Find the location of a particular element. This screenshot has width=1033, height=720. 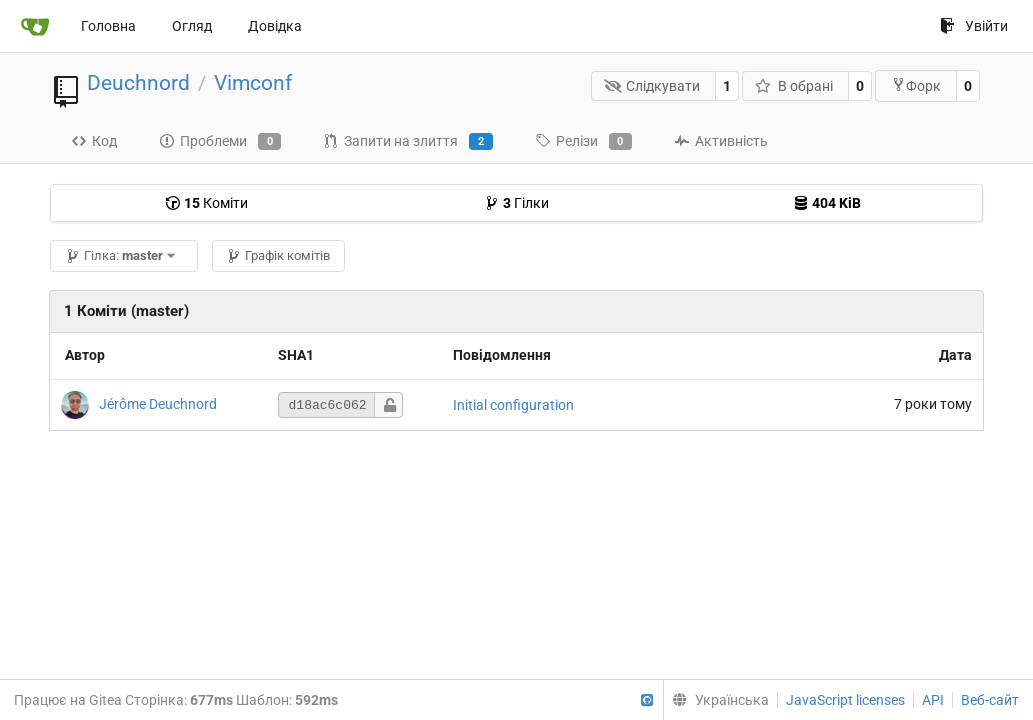

Головна is located at coordinates (108, 26).